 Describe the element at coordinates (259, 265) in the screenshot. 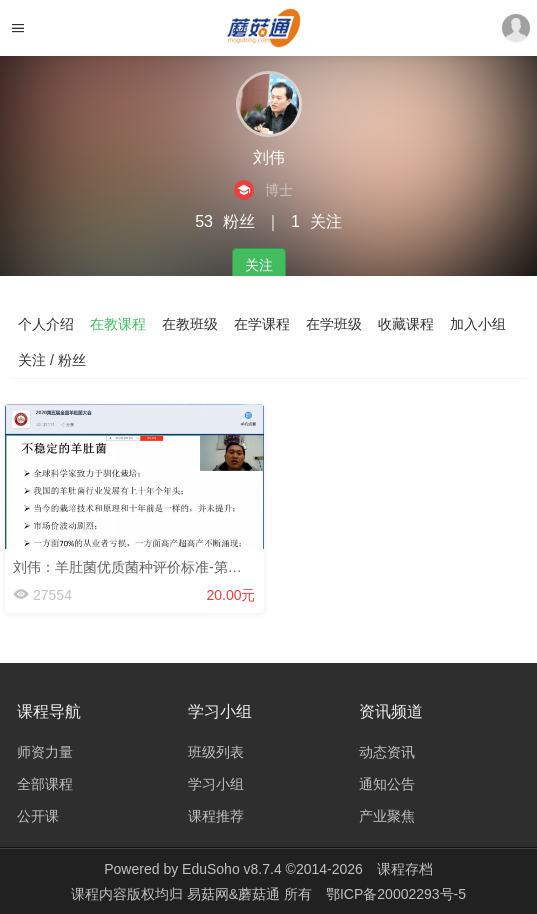

I see `关注` at that location.